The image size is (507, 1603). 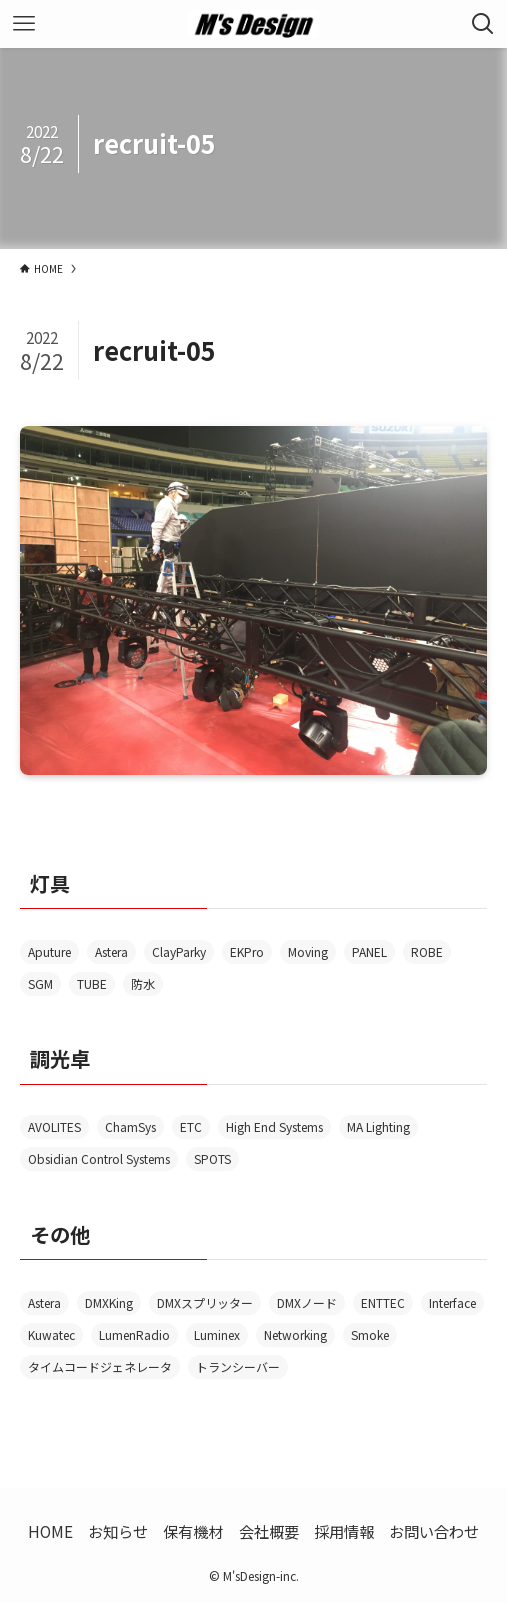 What do you see at coordinates (111, 951) in the screenshot?
I see `Astera [Astera (6個の項目)]` at bounding box center [111, 951].